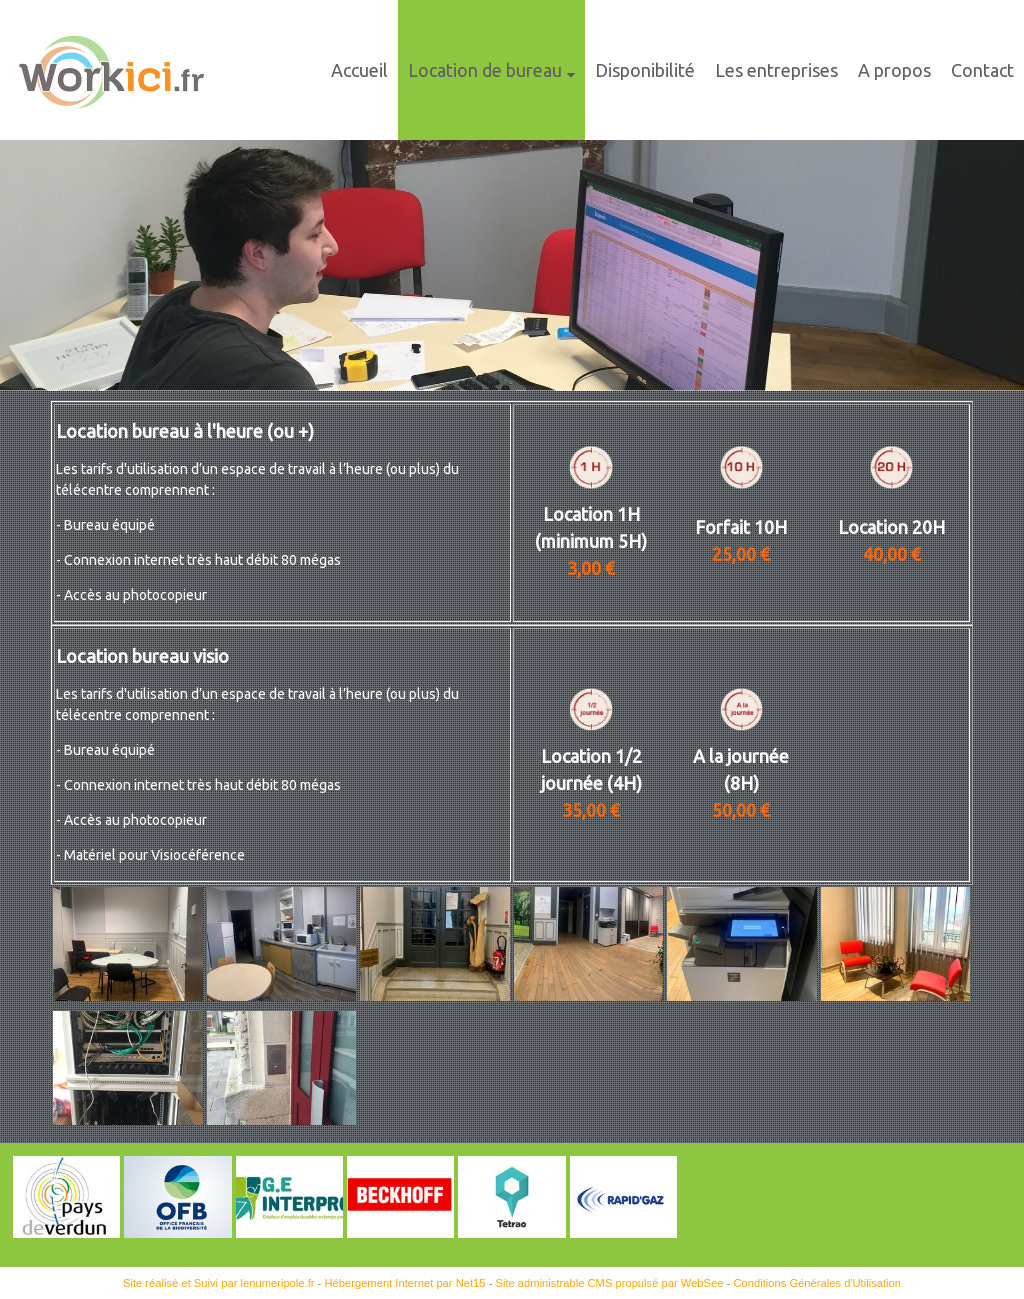 This screenshot has height=1299, width=1024. I want to click on Hébergement Internet par Net15 [Accéder au site de Net15], so click(404, 1283).